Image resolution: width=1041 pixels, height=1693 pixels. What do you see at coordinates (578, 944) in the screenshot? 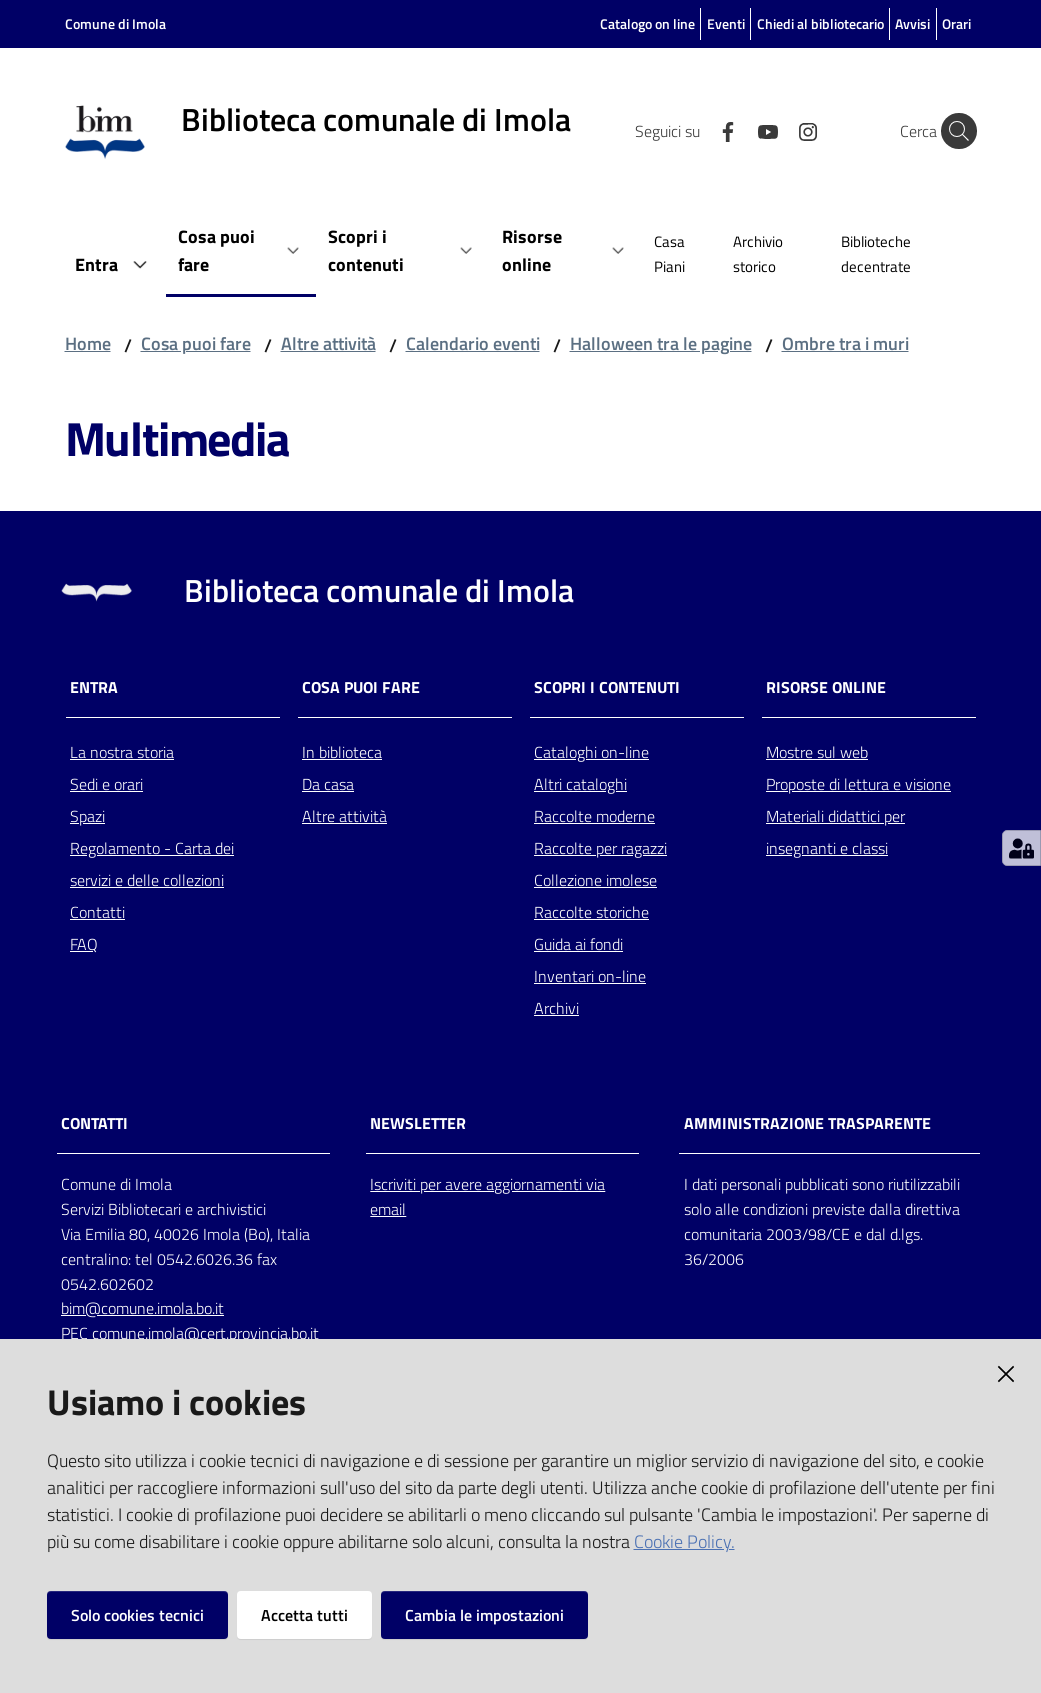
I see `Guida ai fondi` at bounding box center [578, 944].